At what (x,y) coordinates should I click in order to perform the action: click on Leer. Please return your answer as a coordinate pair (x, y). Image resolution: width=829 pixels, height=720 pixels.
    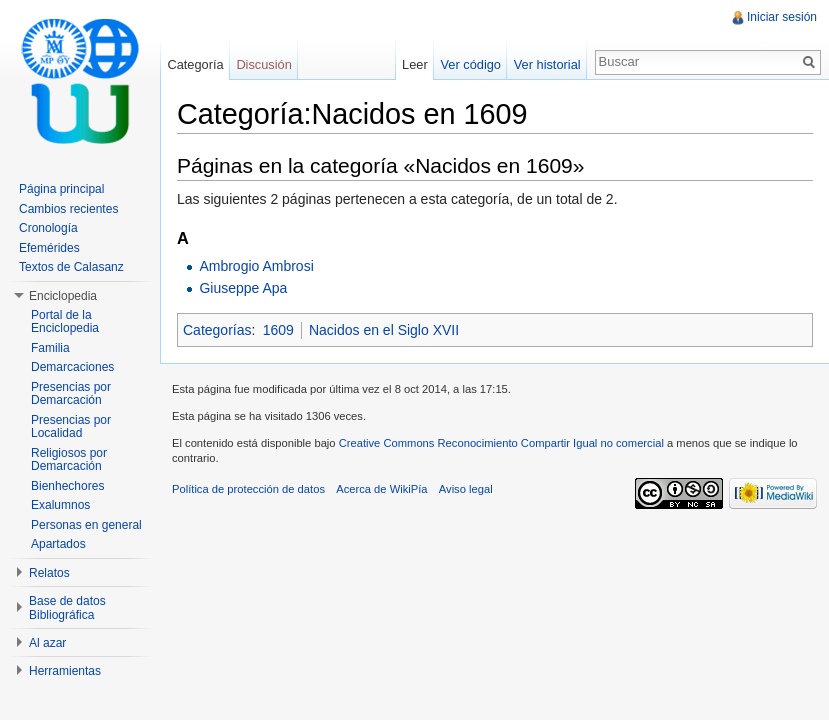
    Looking at the image, I should click on (415, 64).